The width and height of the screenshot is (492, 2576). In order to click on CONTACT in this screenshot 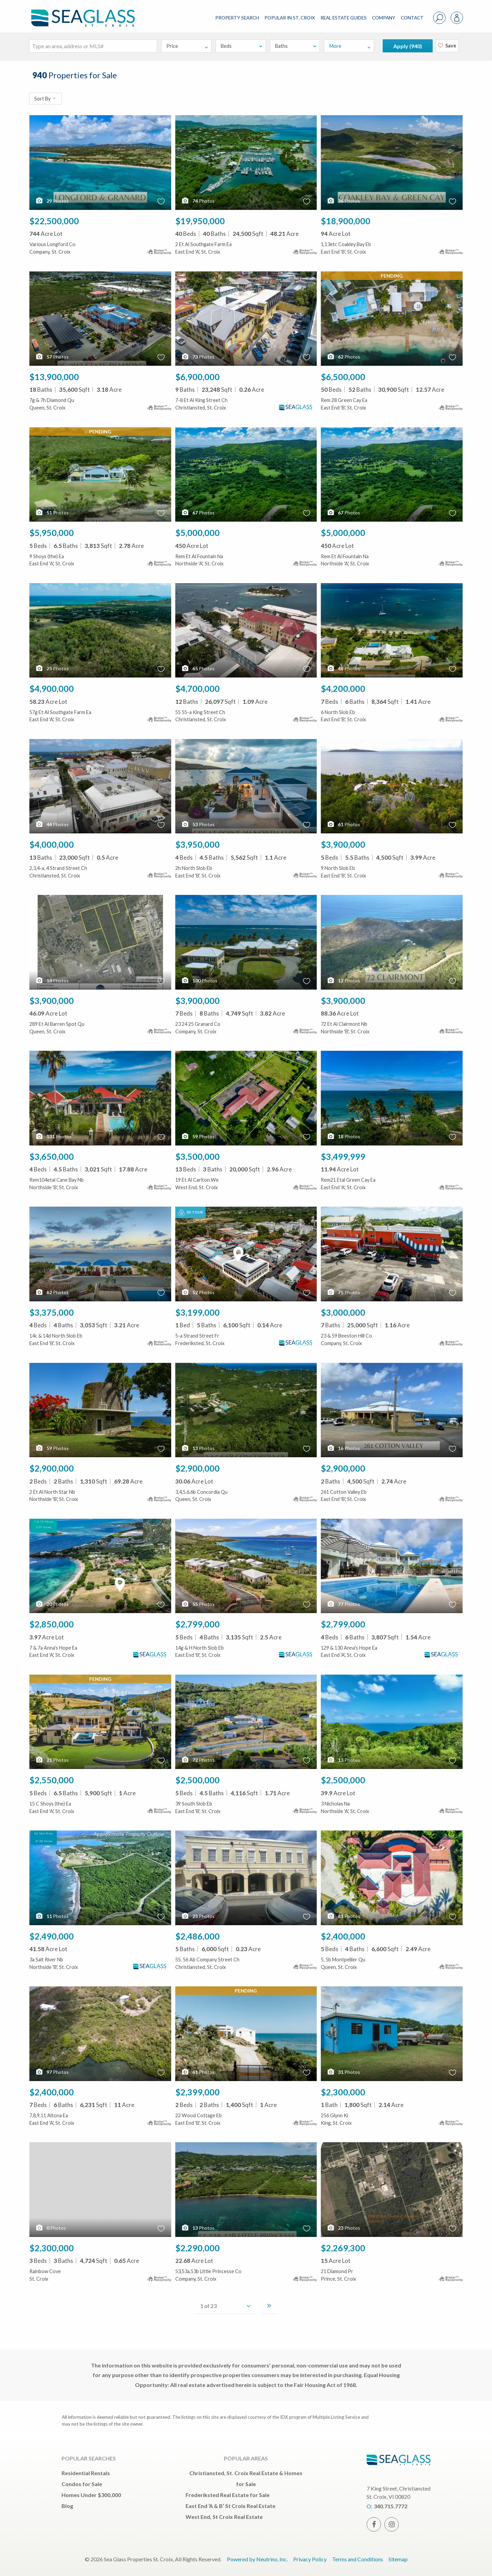, I will do `click(412, 18)`.